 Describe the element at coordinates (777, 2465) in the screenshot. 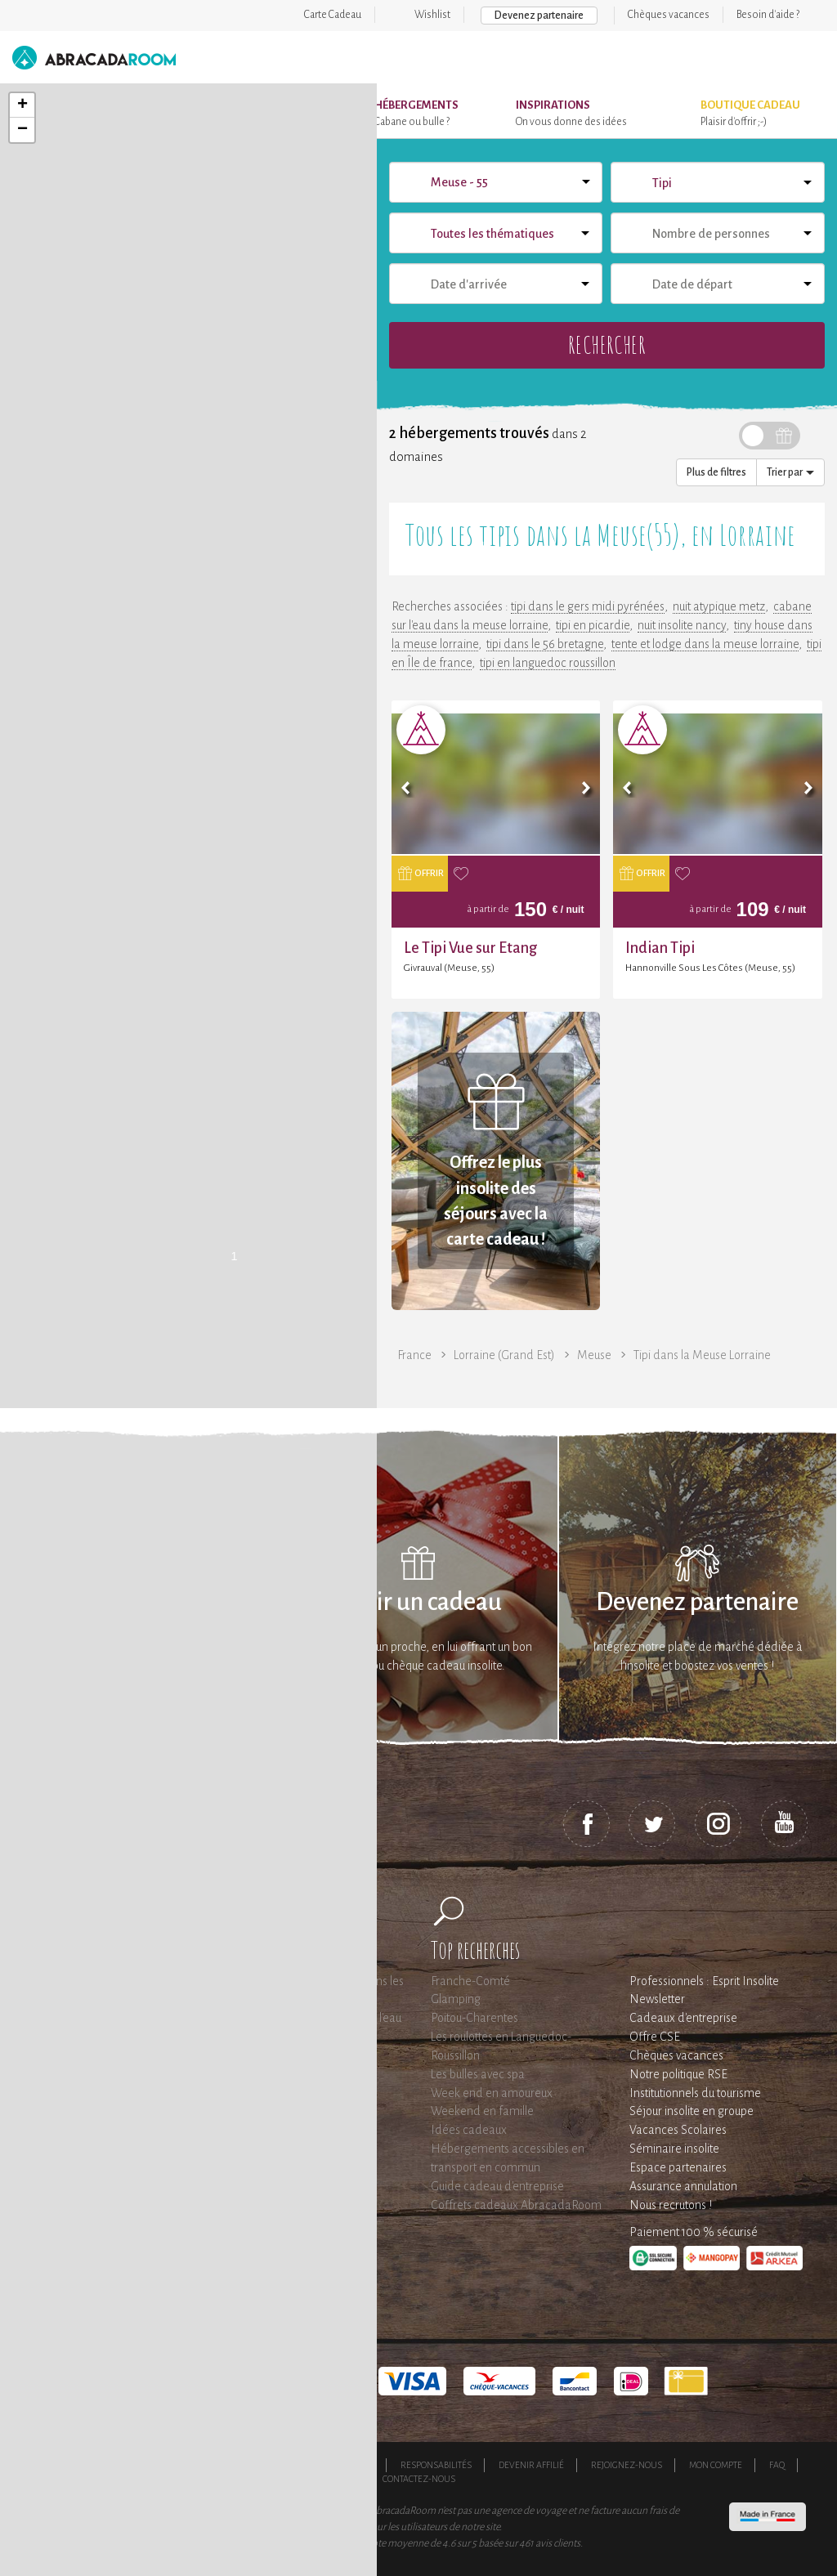

I see `FAQ` at that location.